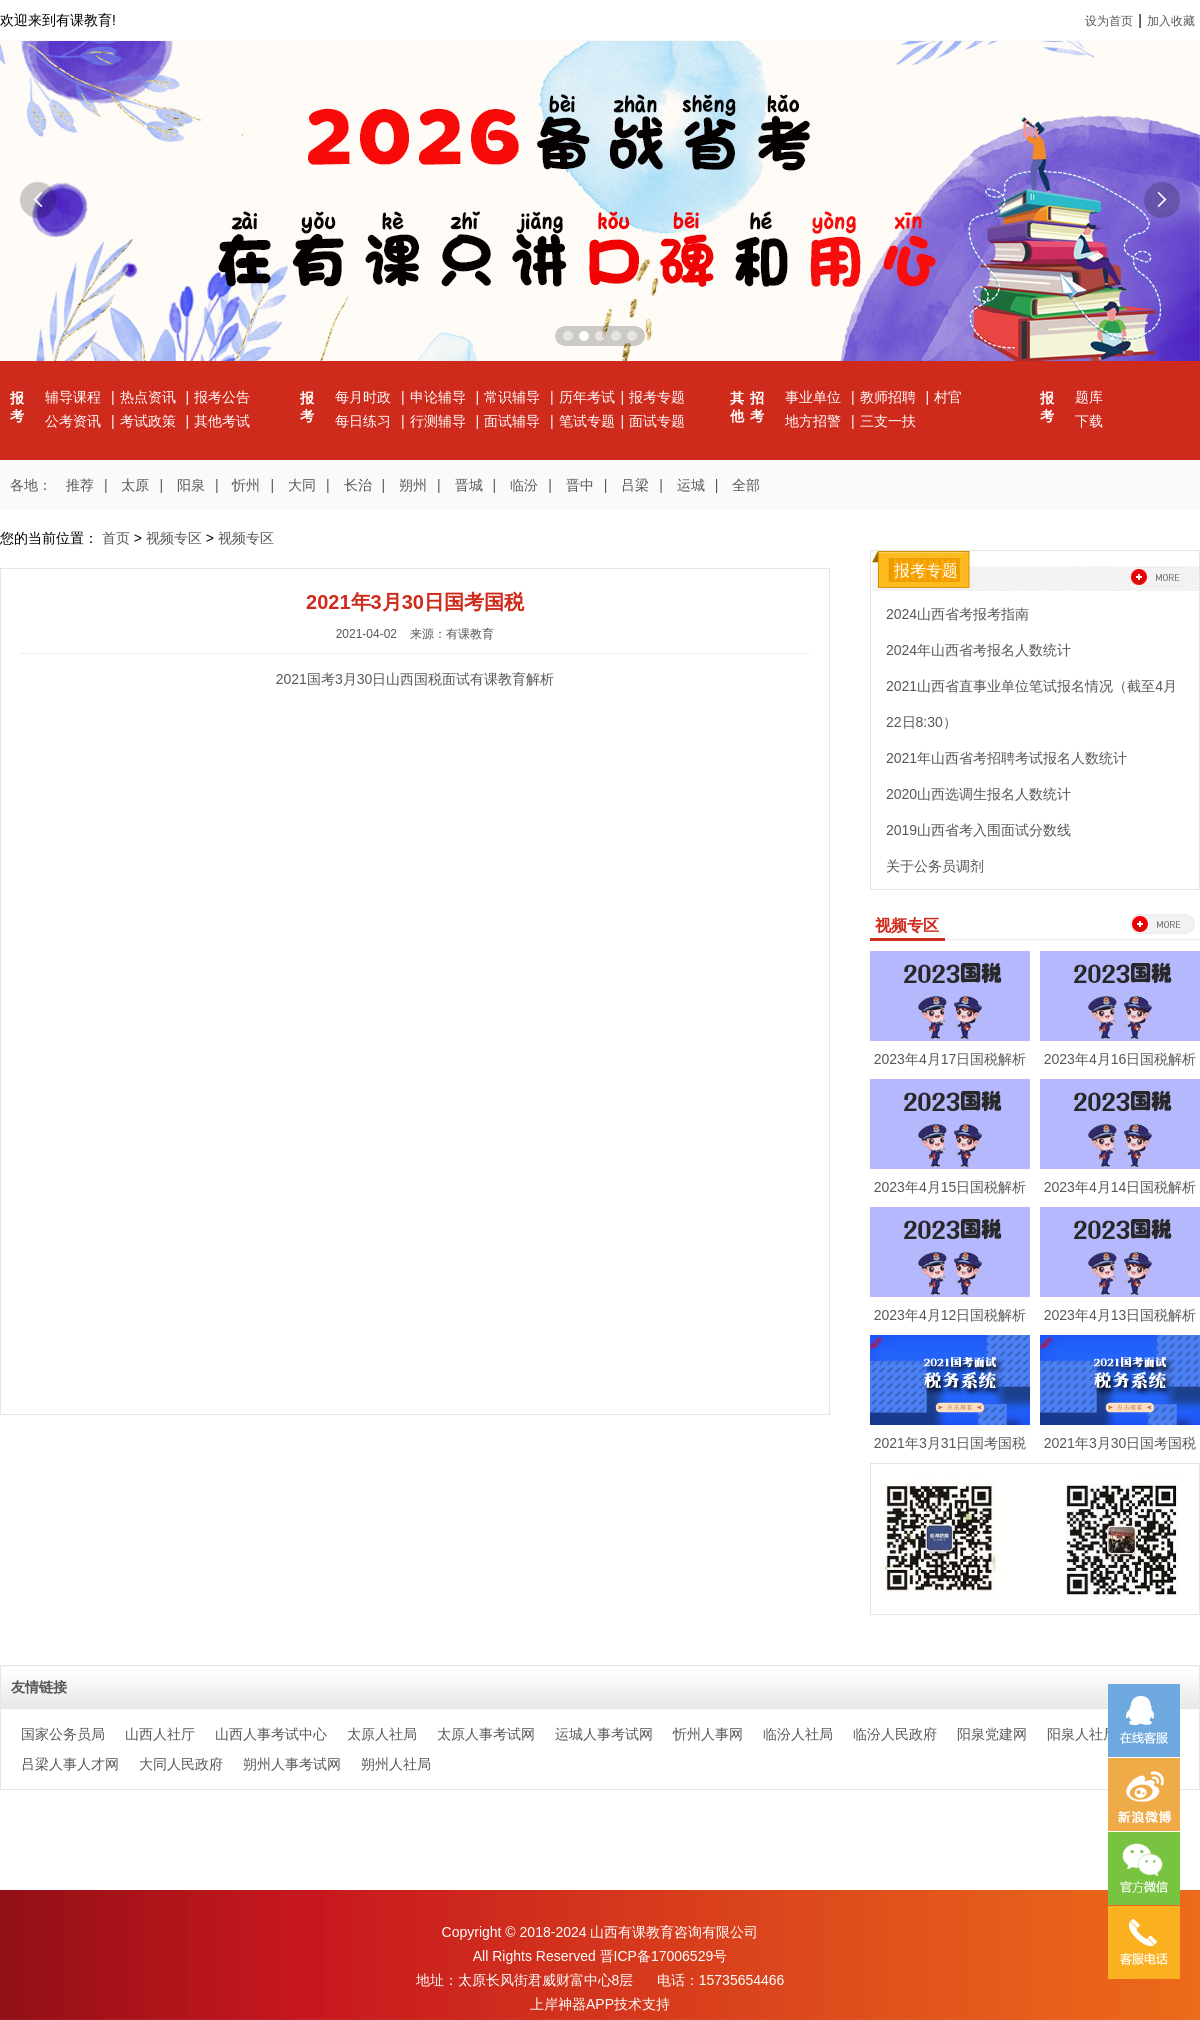 The width and height of the screenshot is (1200, 2020). What do you see at coordinates (413, 485) in the screenshot?
I see `朔州` at bounding box center [413, 485].